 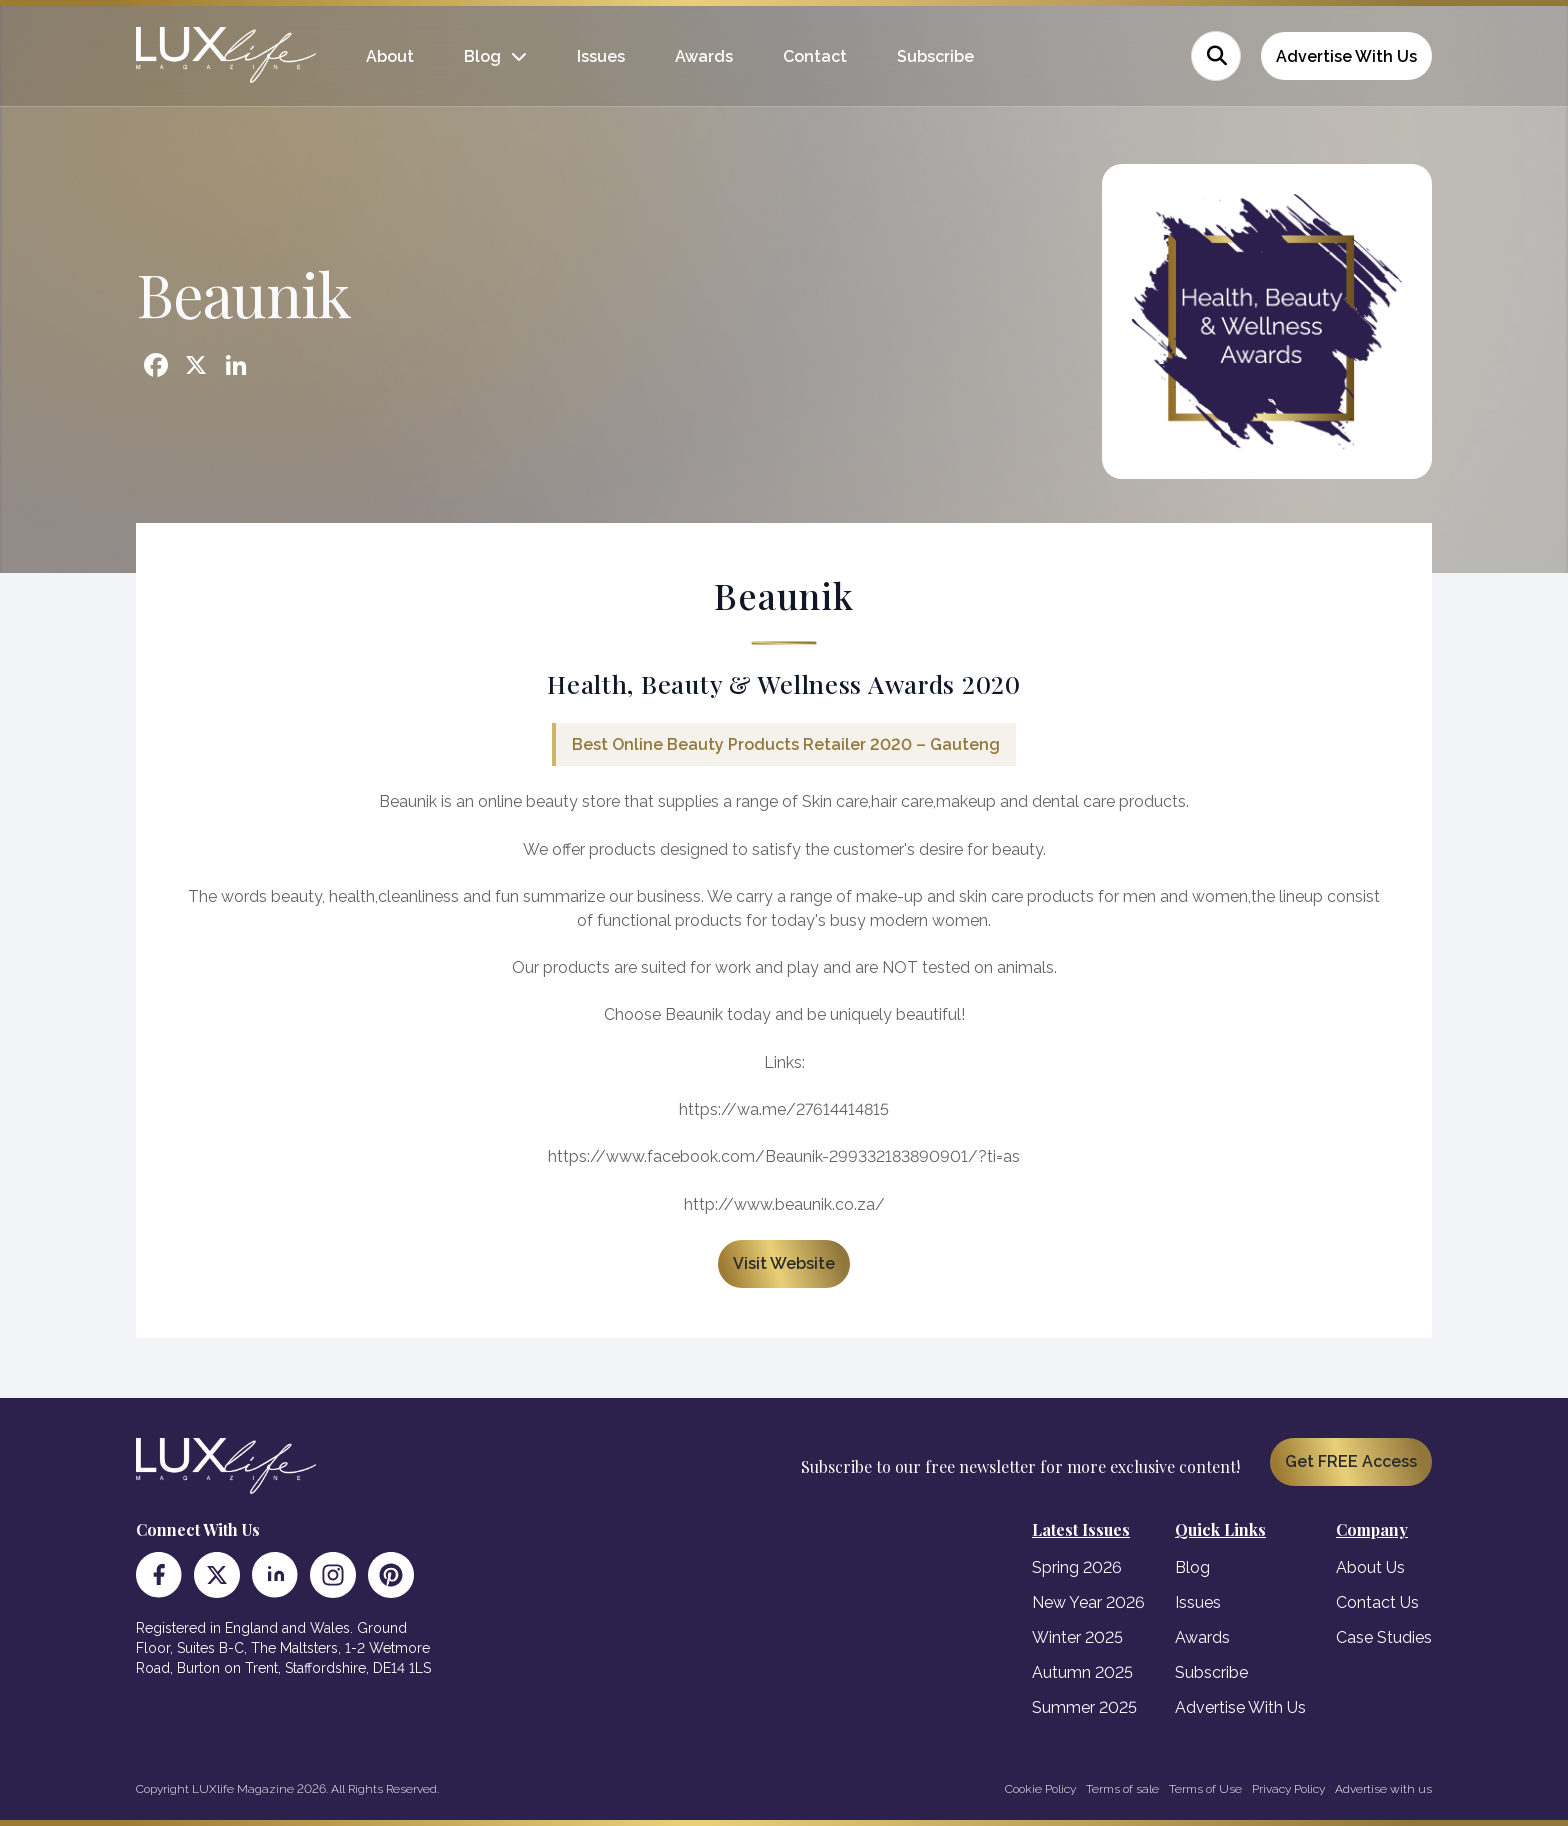 What do you see at coordinates (601, 56) in the screenshot?
I see `Issues` at bounding box center [601, 56].